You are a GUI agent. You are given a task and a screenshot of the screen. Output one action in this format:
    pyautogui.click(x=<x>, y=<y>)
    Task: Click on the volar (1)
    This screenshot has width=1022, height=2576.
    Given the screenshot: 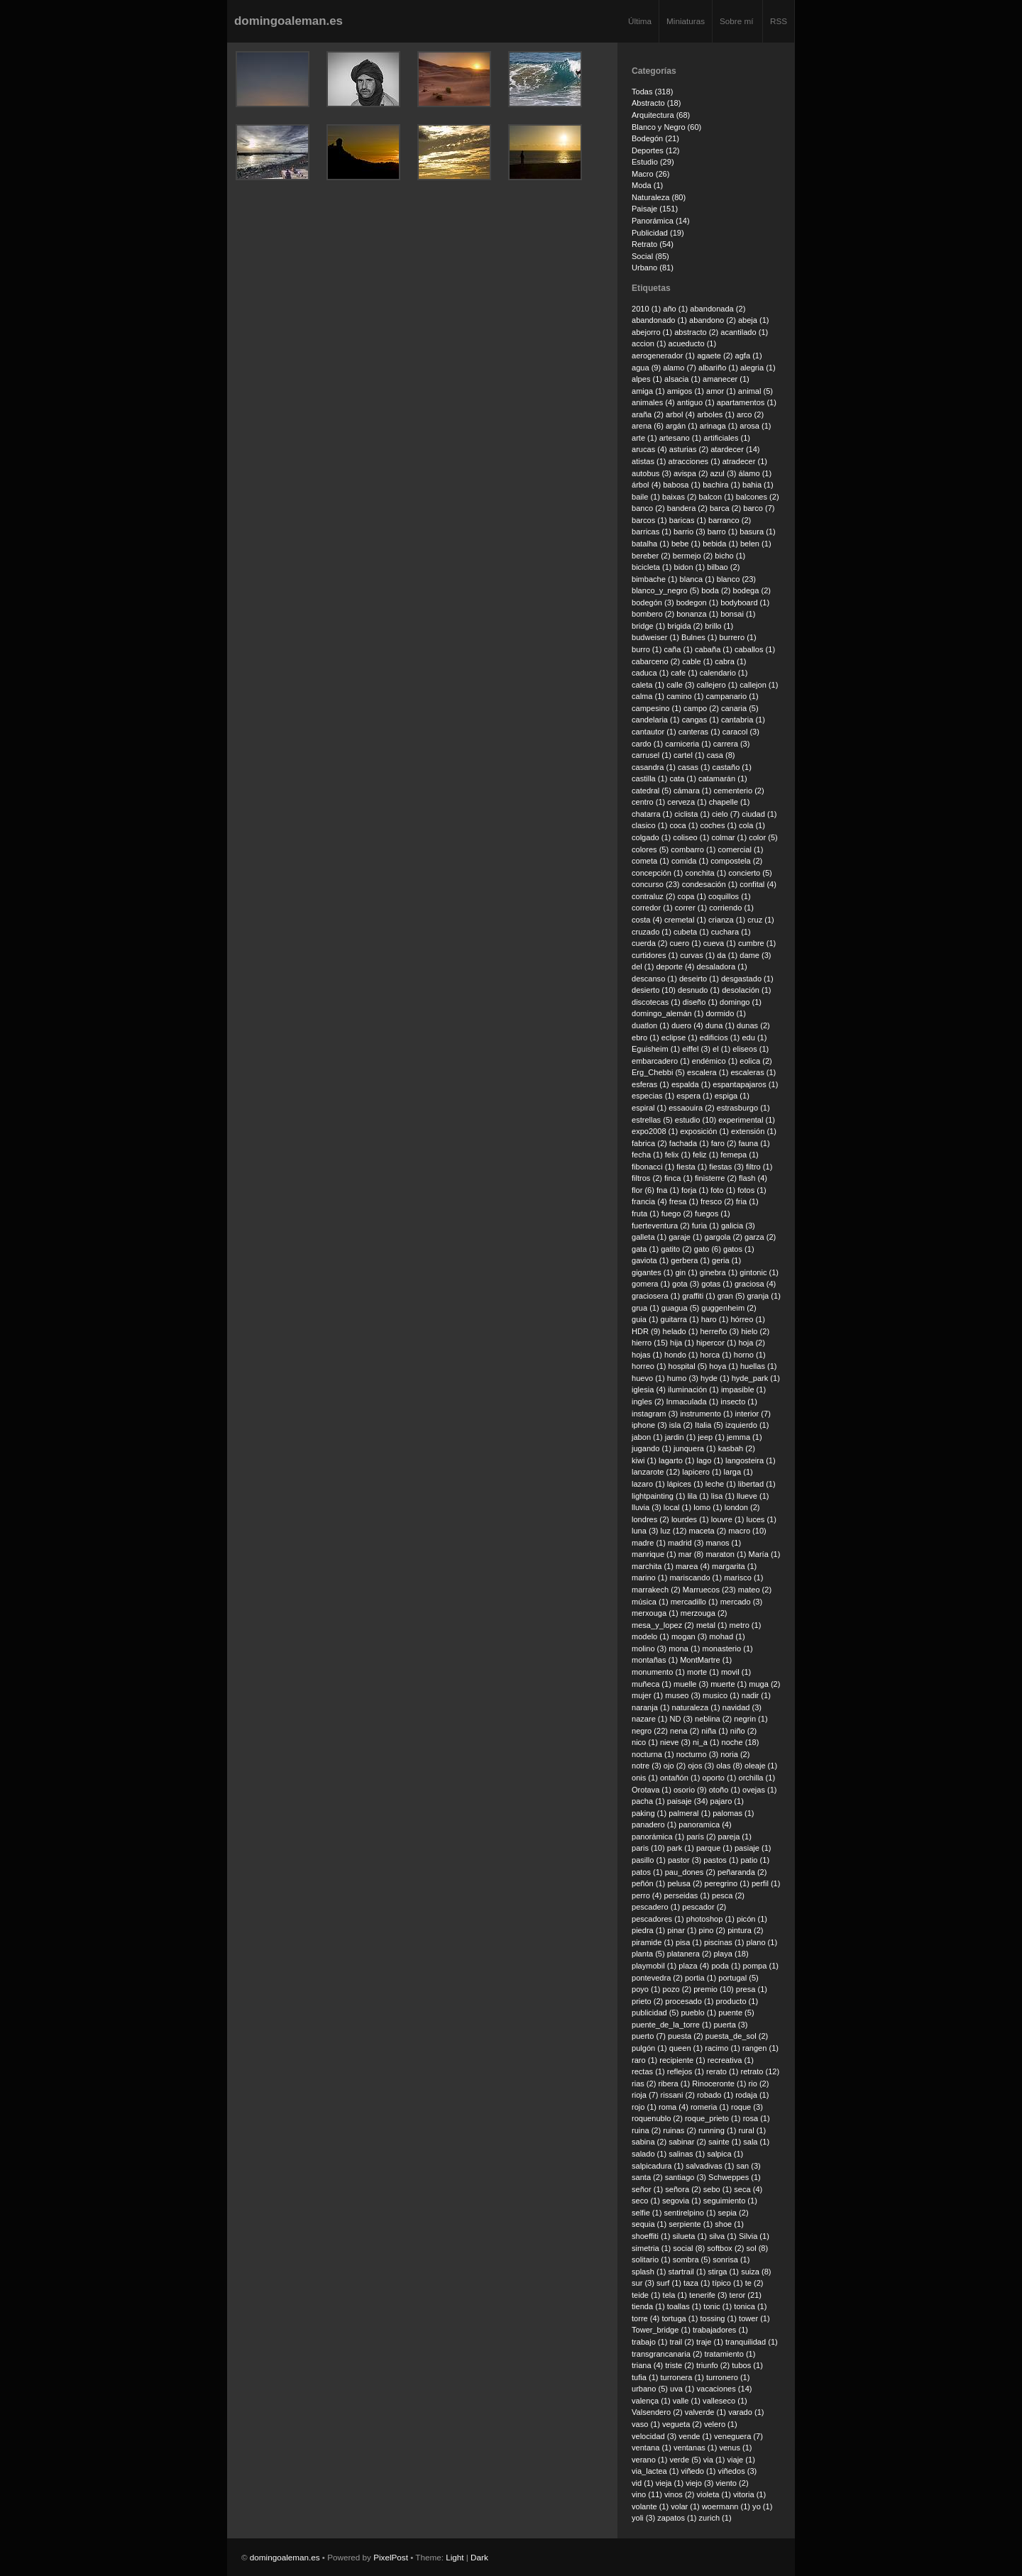 What is the action you would take?
    pyautogui.click(x=685, y=2506)
    